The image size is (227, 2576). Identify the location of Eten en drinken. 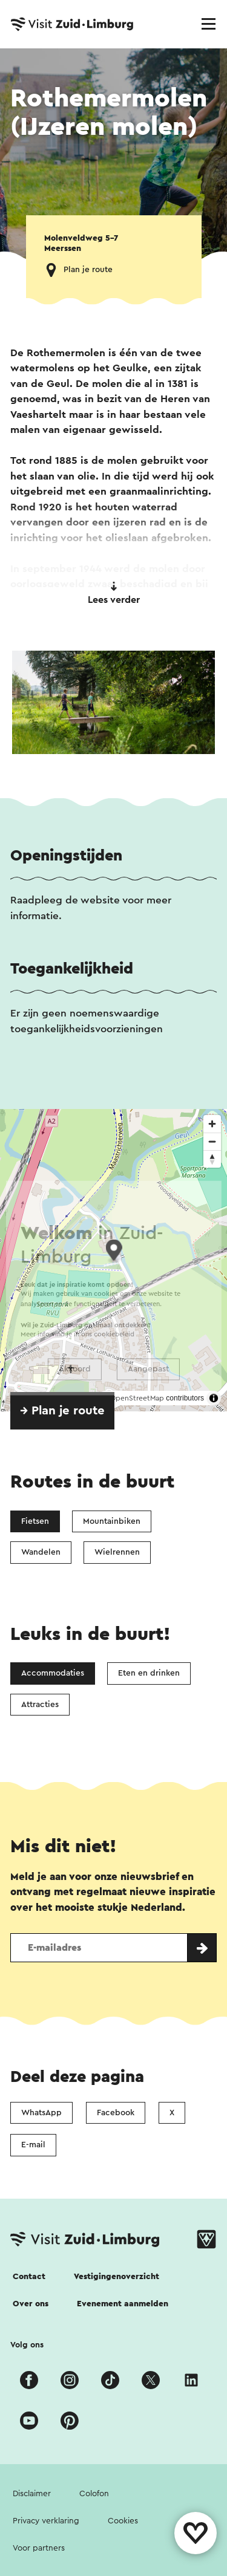
(149, 1673).